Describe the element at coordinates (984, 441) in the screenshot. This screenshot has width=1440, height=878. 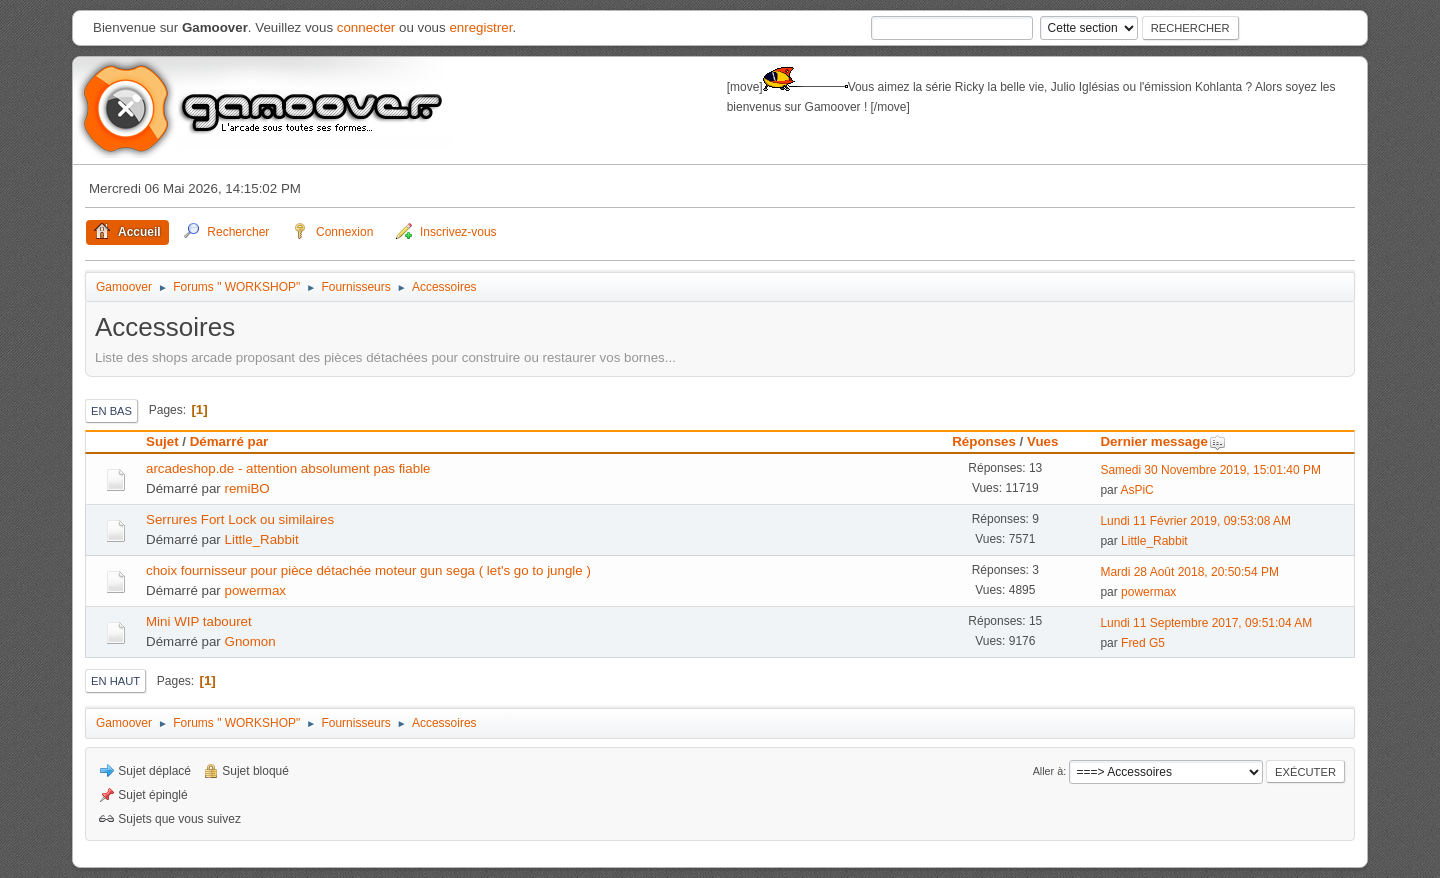
I see `Réponses` at that location.